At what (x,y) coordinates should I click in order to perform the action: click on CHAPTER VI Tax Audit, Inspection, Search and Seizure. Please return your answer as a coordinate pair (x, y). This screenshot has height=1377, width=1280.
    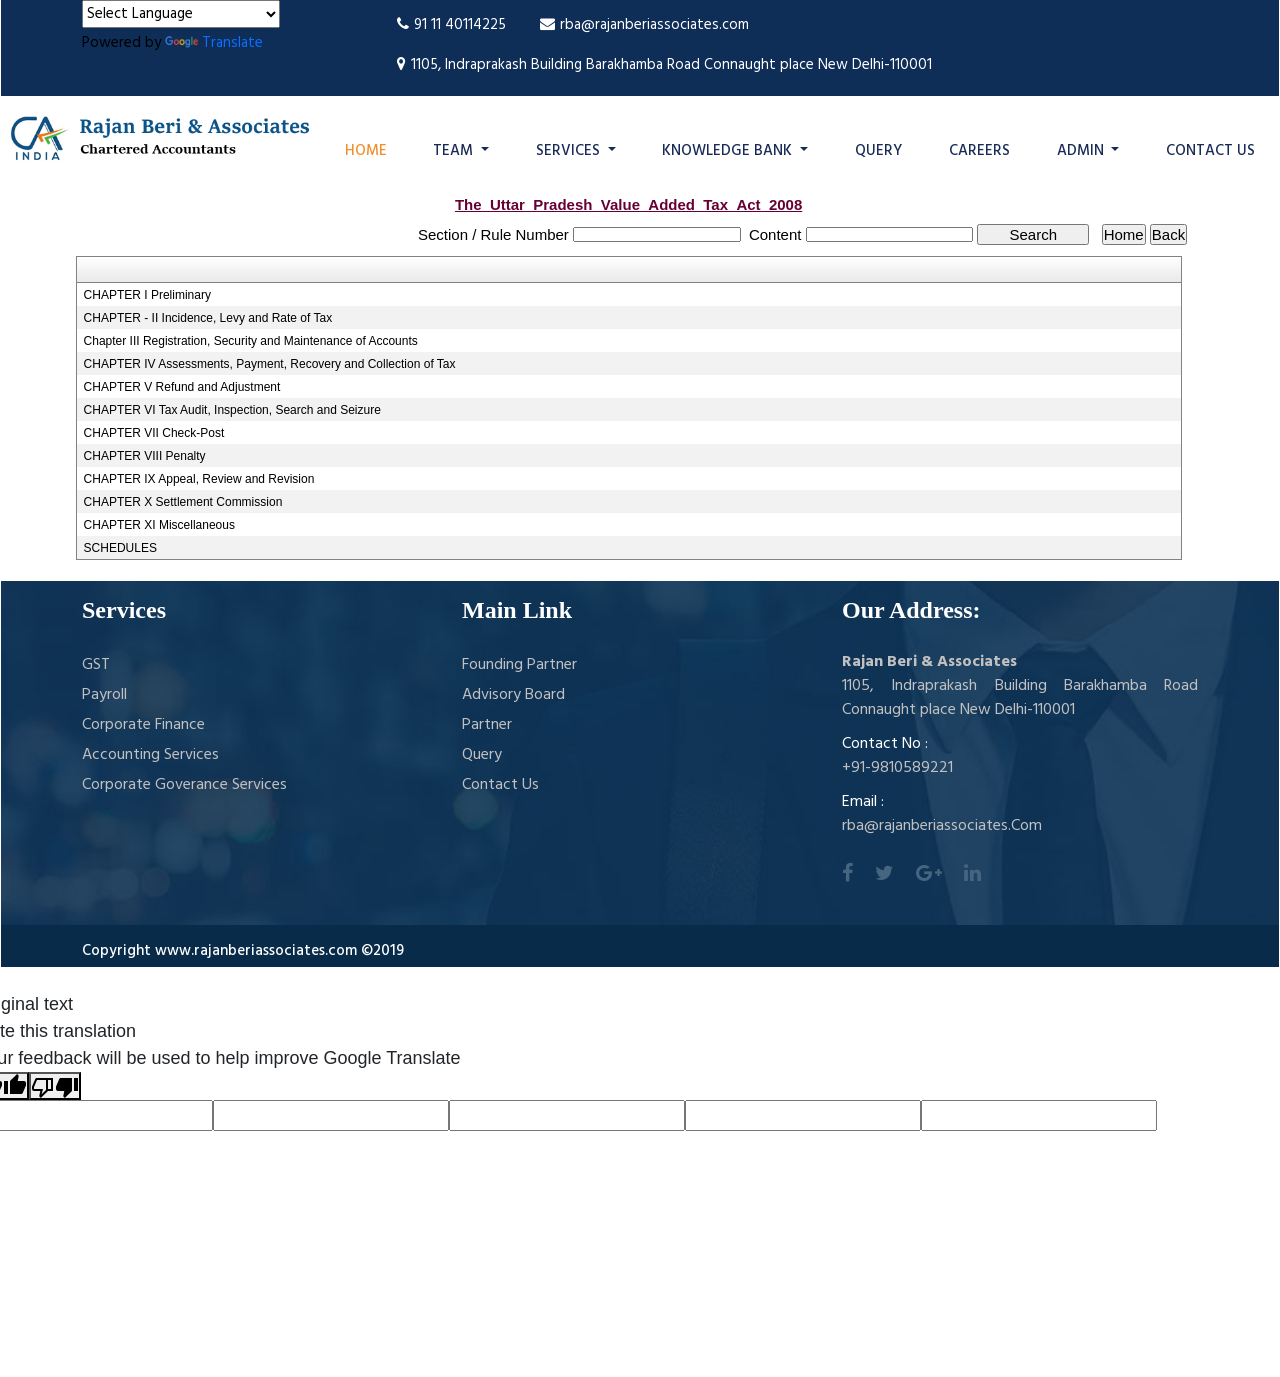
    Looking at the image, I should click on (232, 410).